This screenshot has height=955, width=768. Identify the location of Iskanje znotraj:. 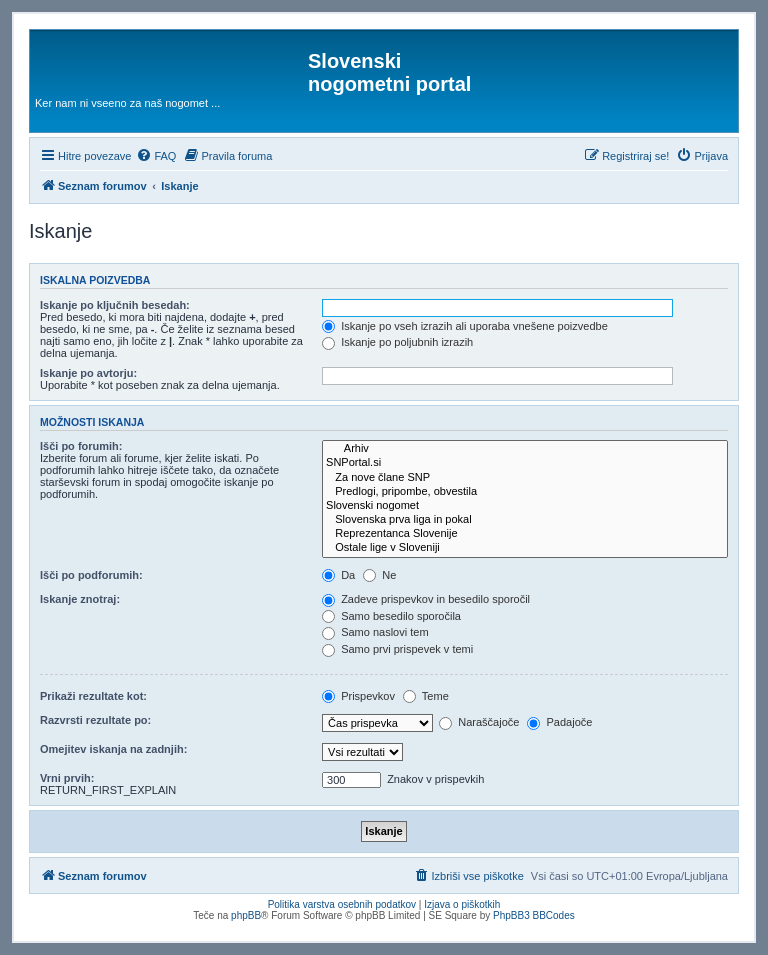
(80, 599).